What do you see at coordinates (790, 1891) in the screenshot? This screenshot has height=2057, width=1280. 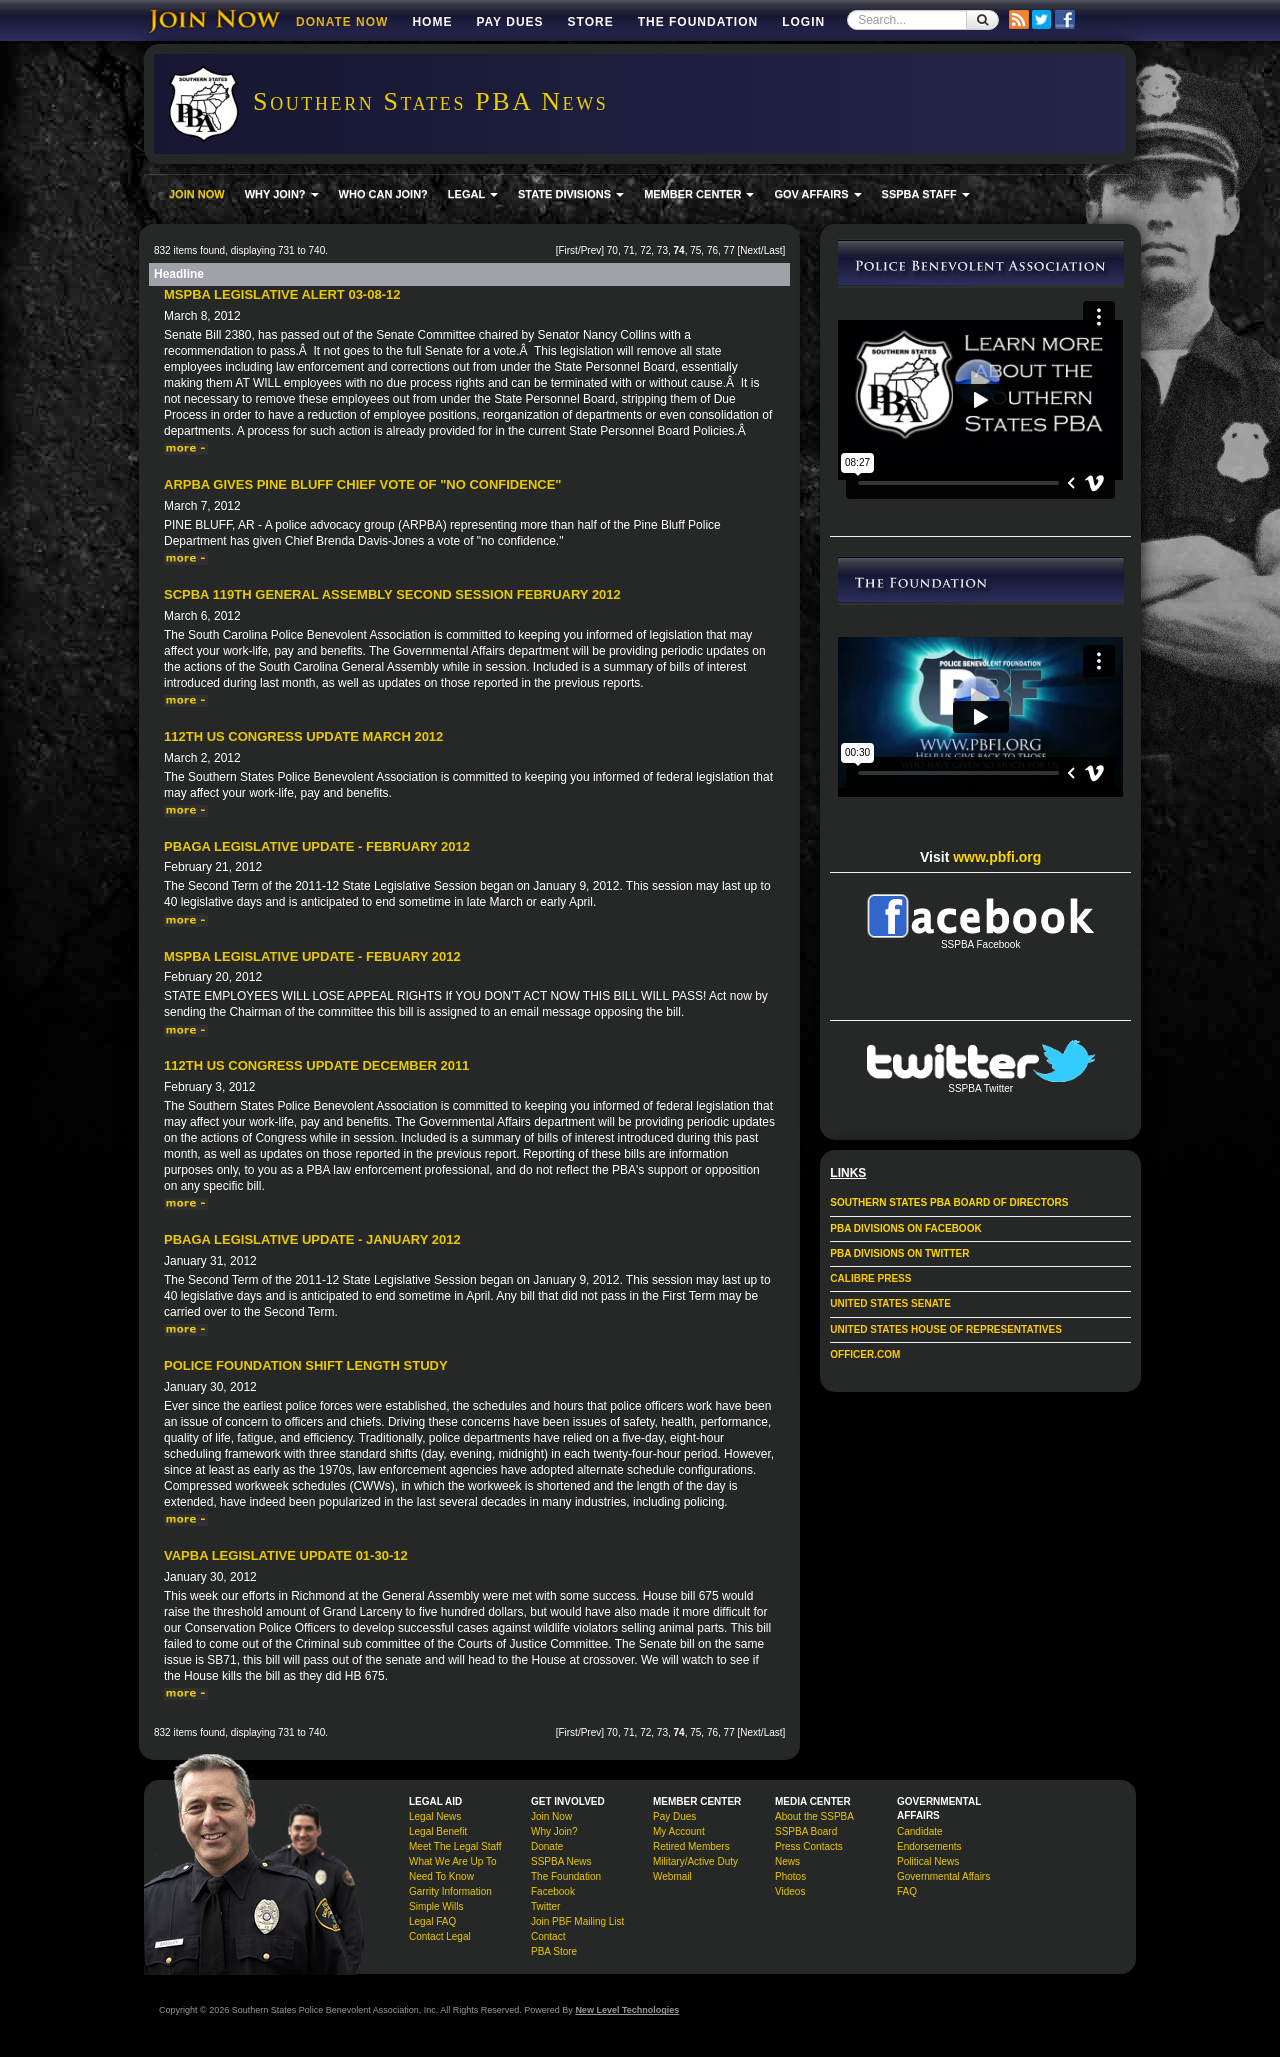 I see `Videos` at bounding box center [790, 1891].